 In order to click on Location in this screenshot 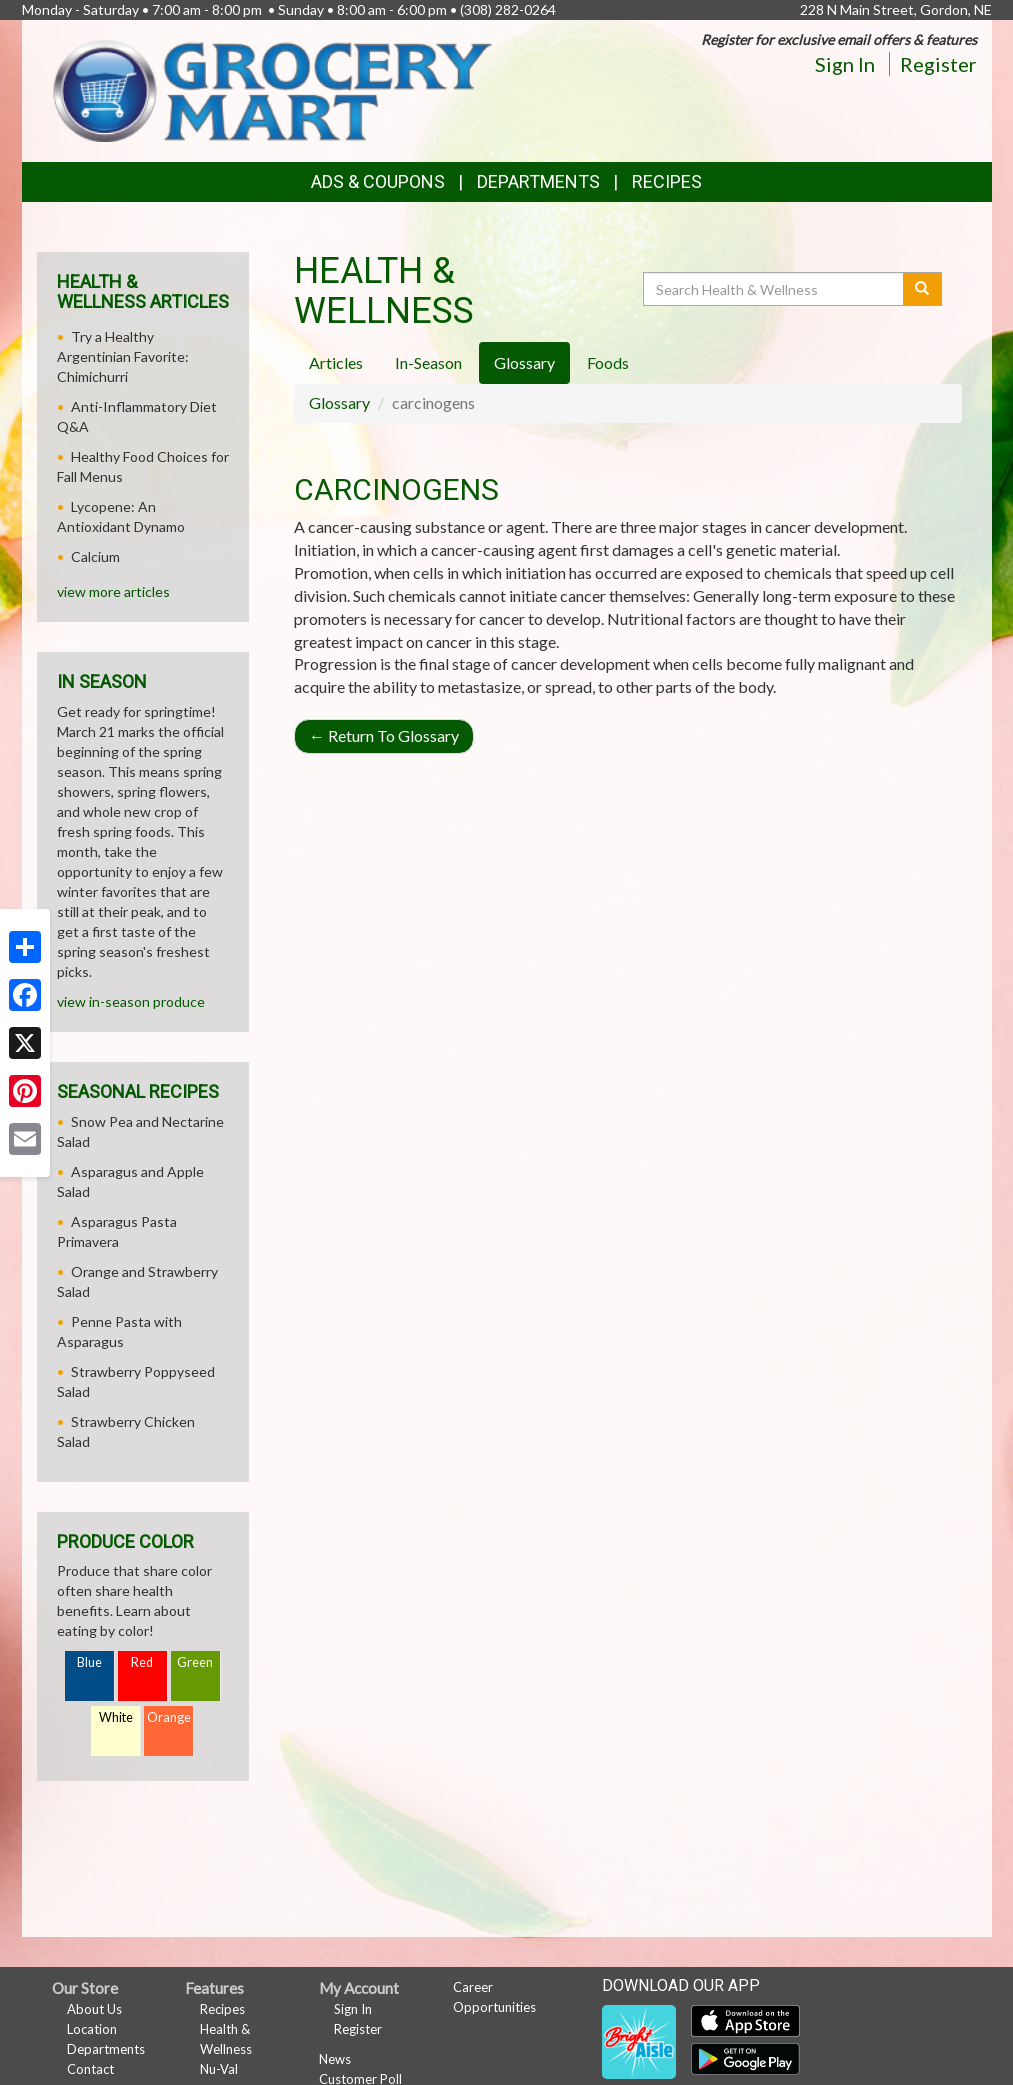, I will do `click(92, 2029)`.